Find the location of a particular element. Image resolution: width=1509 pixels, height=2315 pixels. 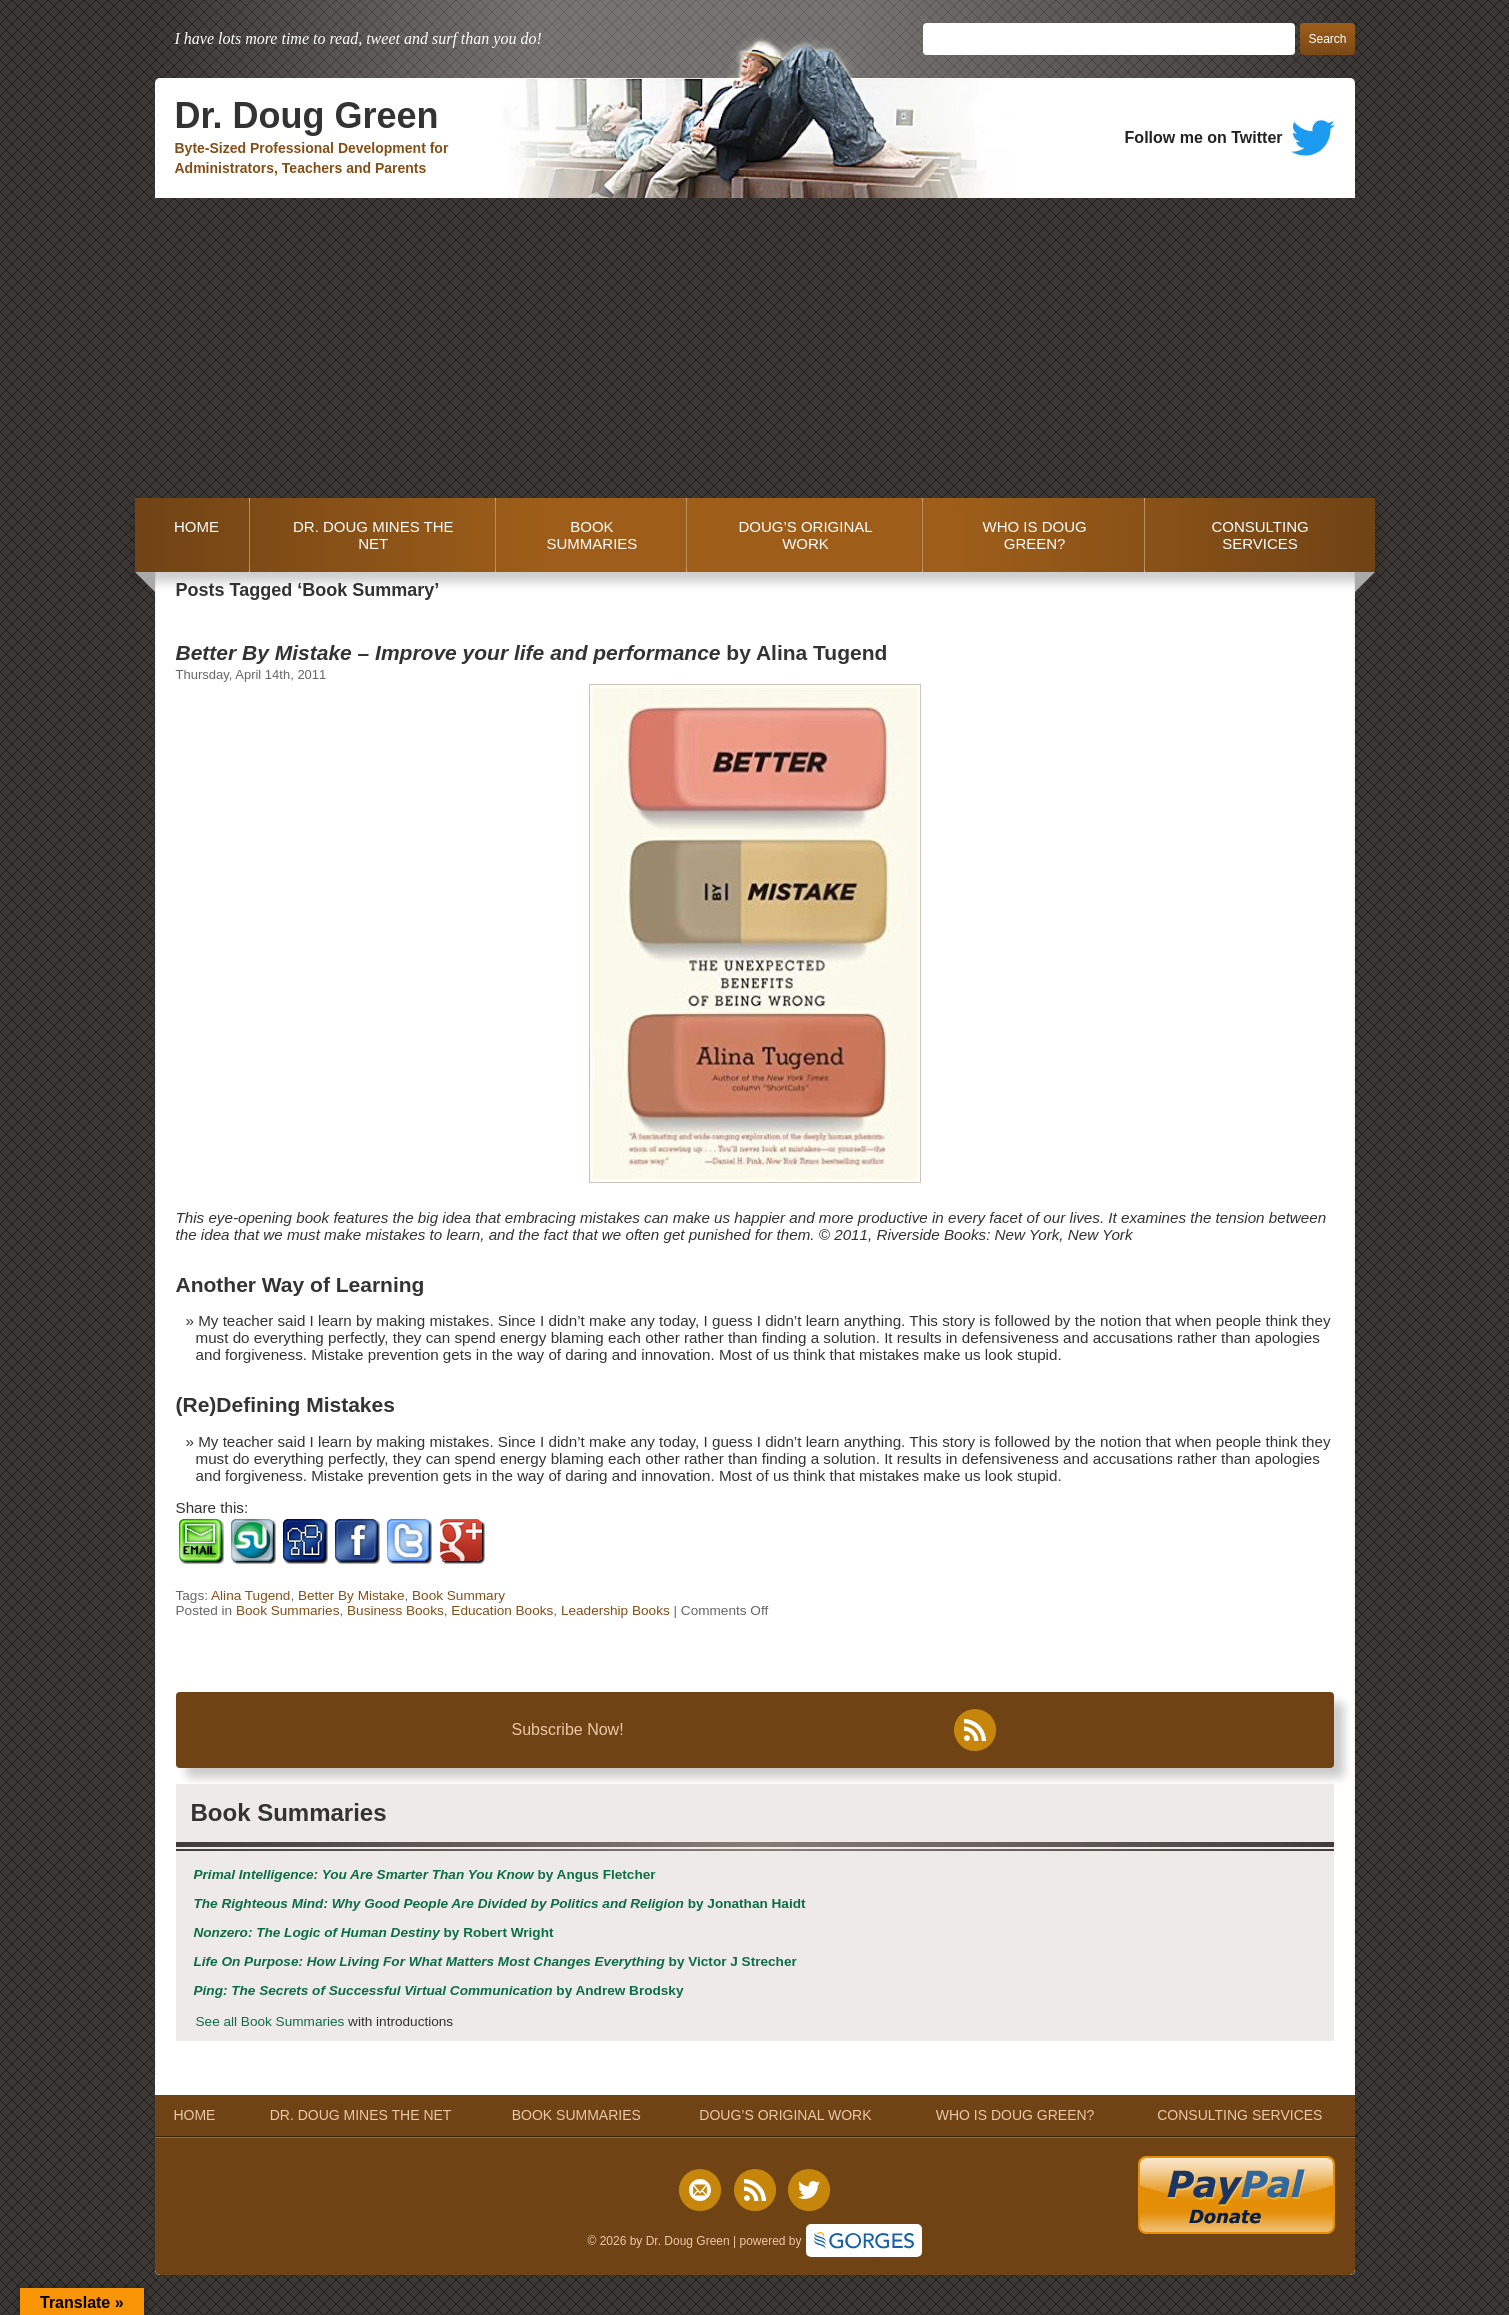

Book Summaries is located at coordinates (288, 1610).